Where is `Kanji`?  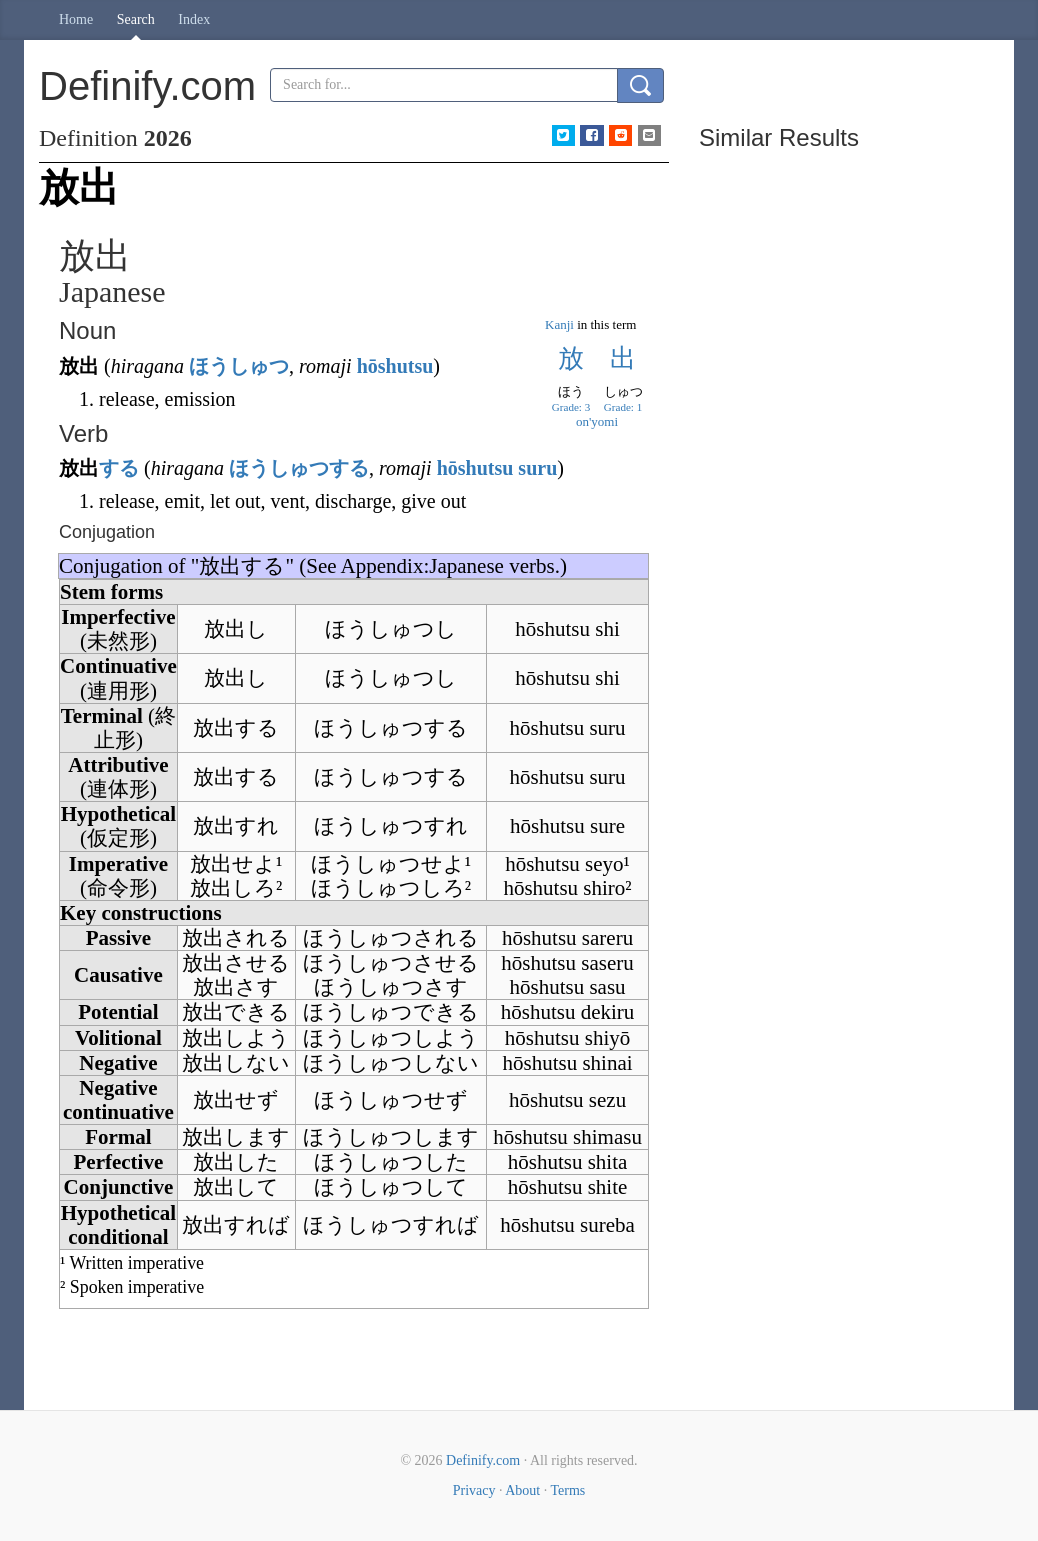 Kanji is located at coordinates (559, 324).